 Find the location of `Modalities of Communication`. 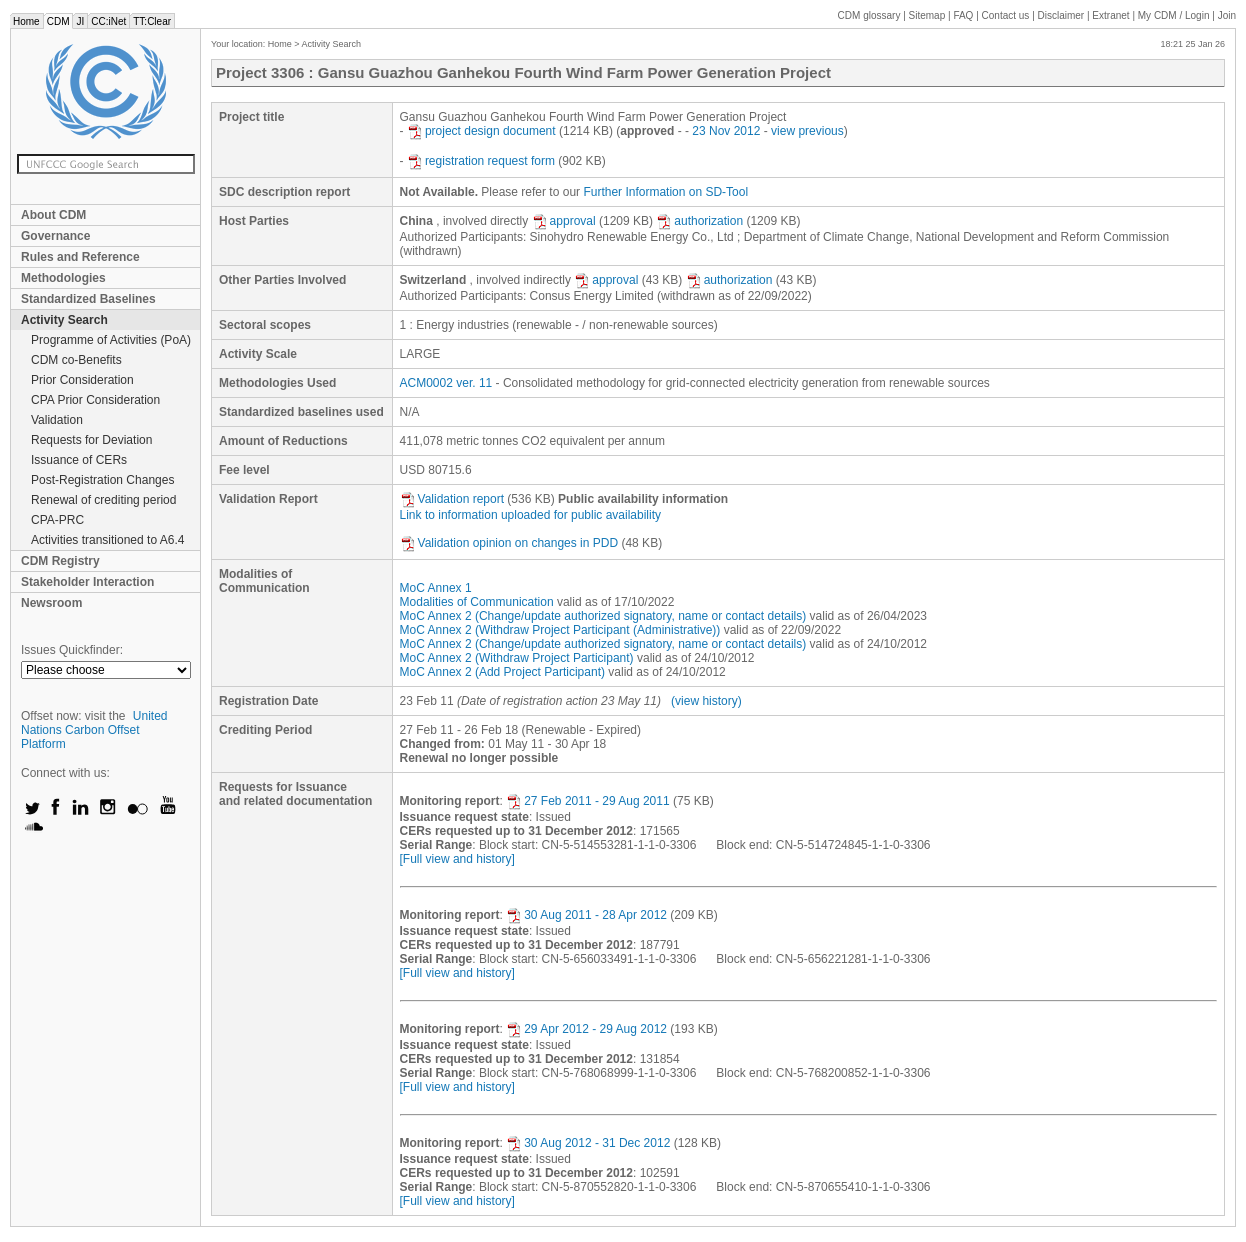

Modalities of Communication is located at coordinates (477, 602).